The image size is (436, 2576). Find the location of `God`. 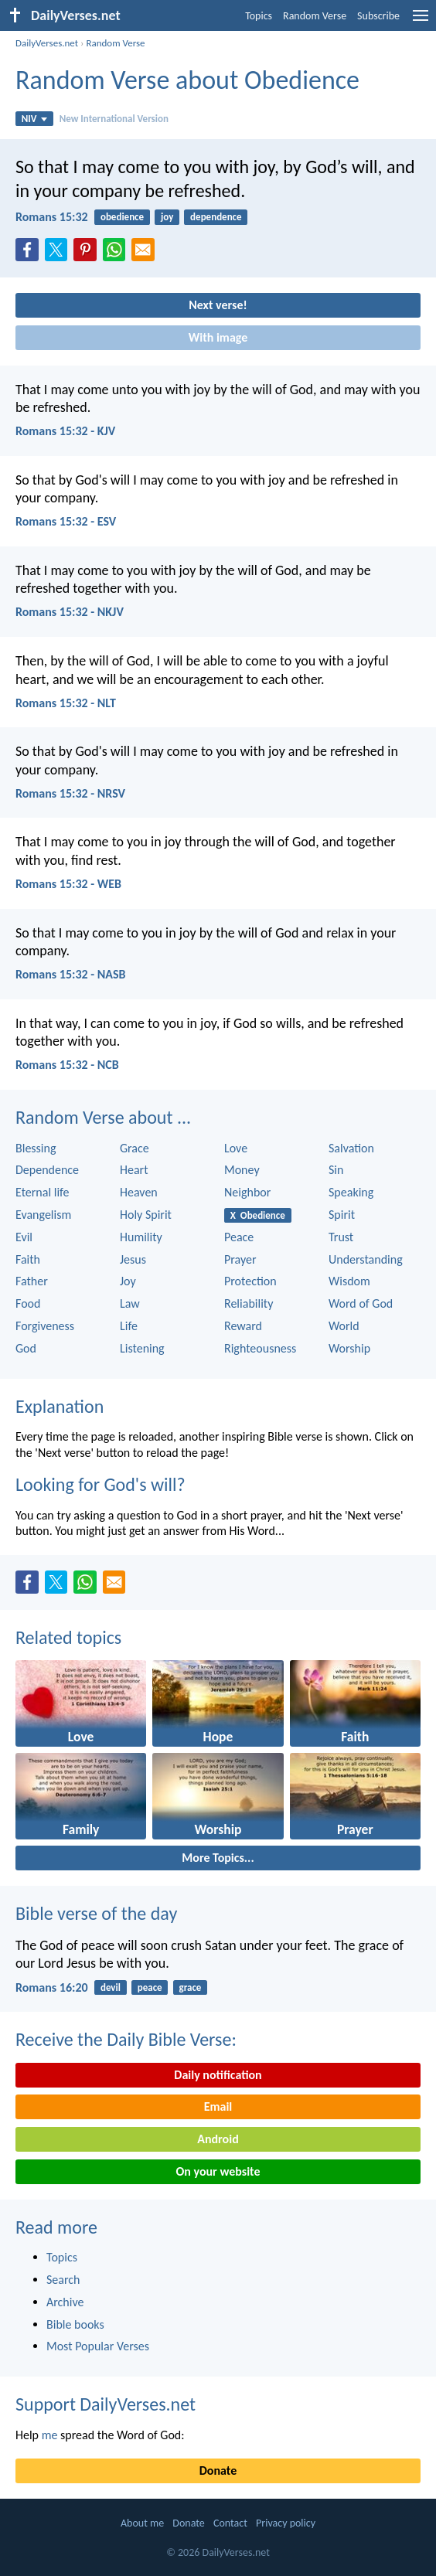

God is located at coordinates (25, 1348).